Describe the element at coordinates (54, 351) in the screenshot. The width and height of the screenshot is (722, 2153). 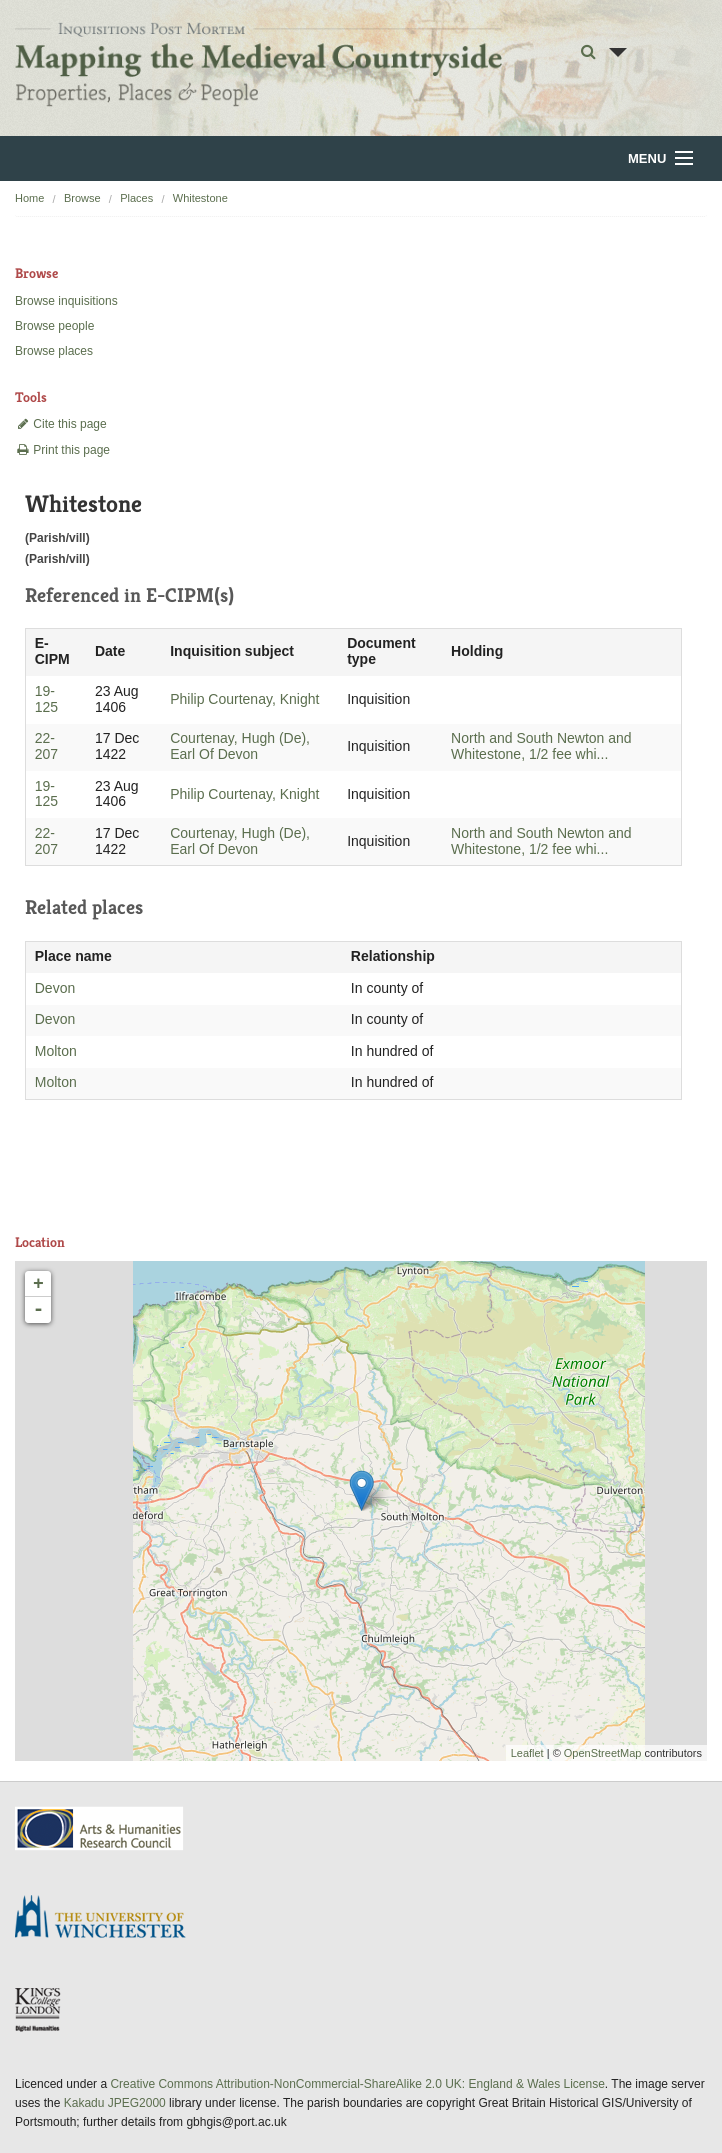
I see `Browse places` at that location.